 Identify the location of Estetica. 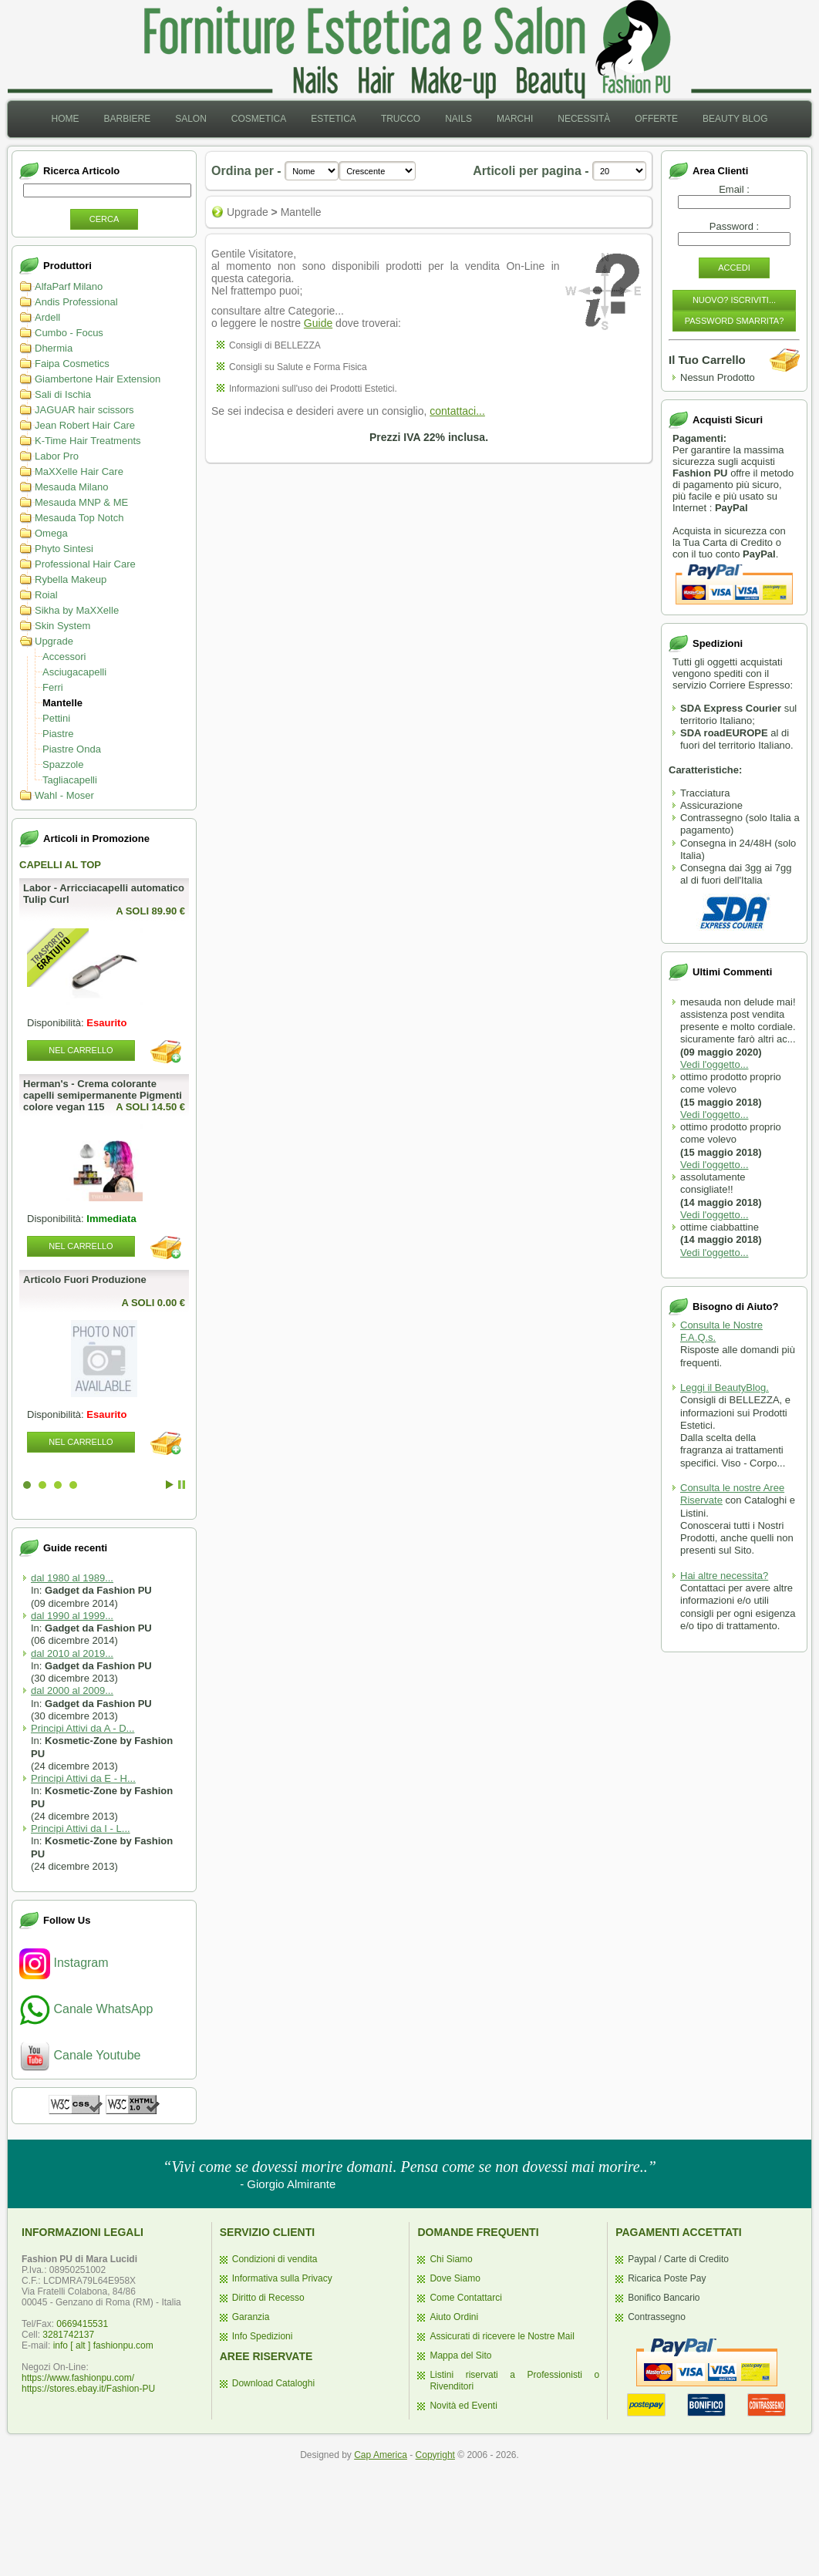
(333, 118).